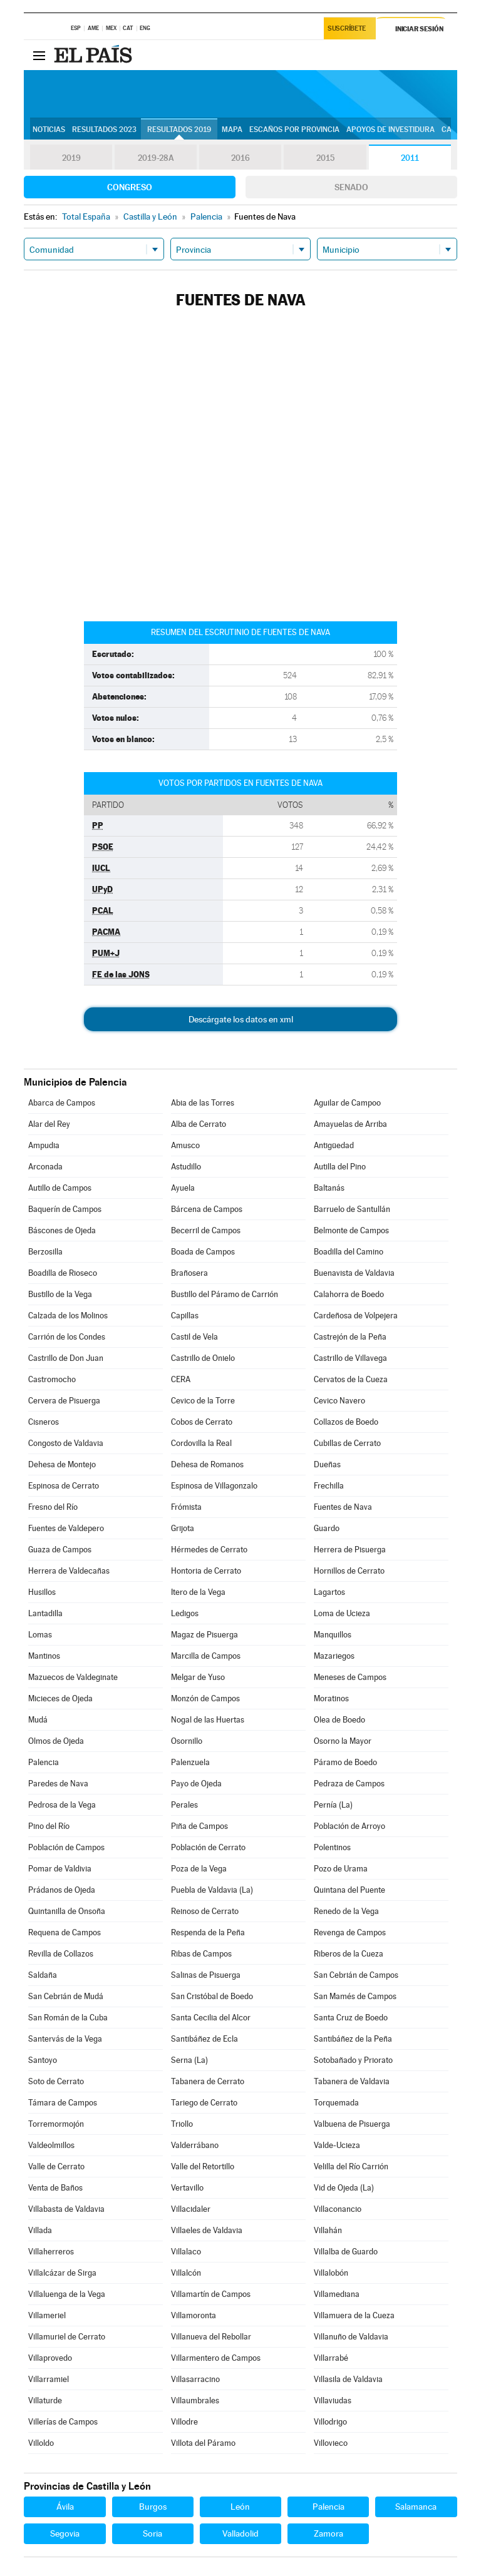  What do you see at coordinates (183, 1188) in the screenshot?
I see `Ayuela` at bounding box center [183, 1188].